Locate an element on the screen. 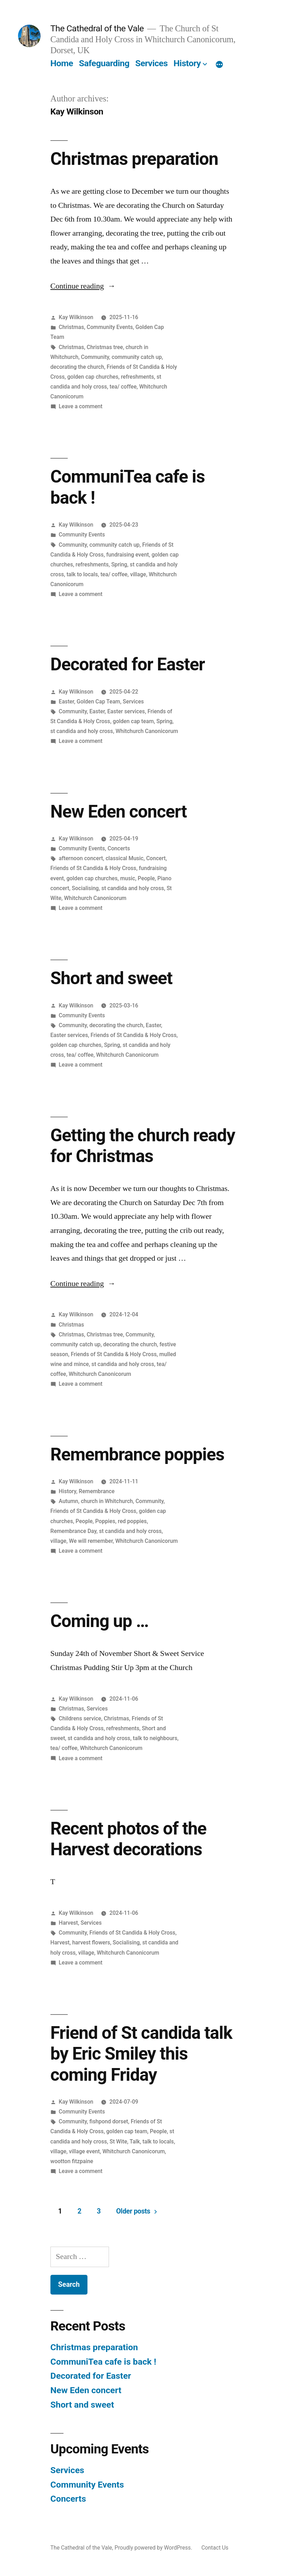 The height and width of the screenshot is (2576, 292). red poppies is located at coordinates (132, 1521).